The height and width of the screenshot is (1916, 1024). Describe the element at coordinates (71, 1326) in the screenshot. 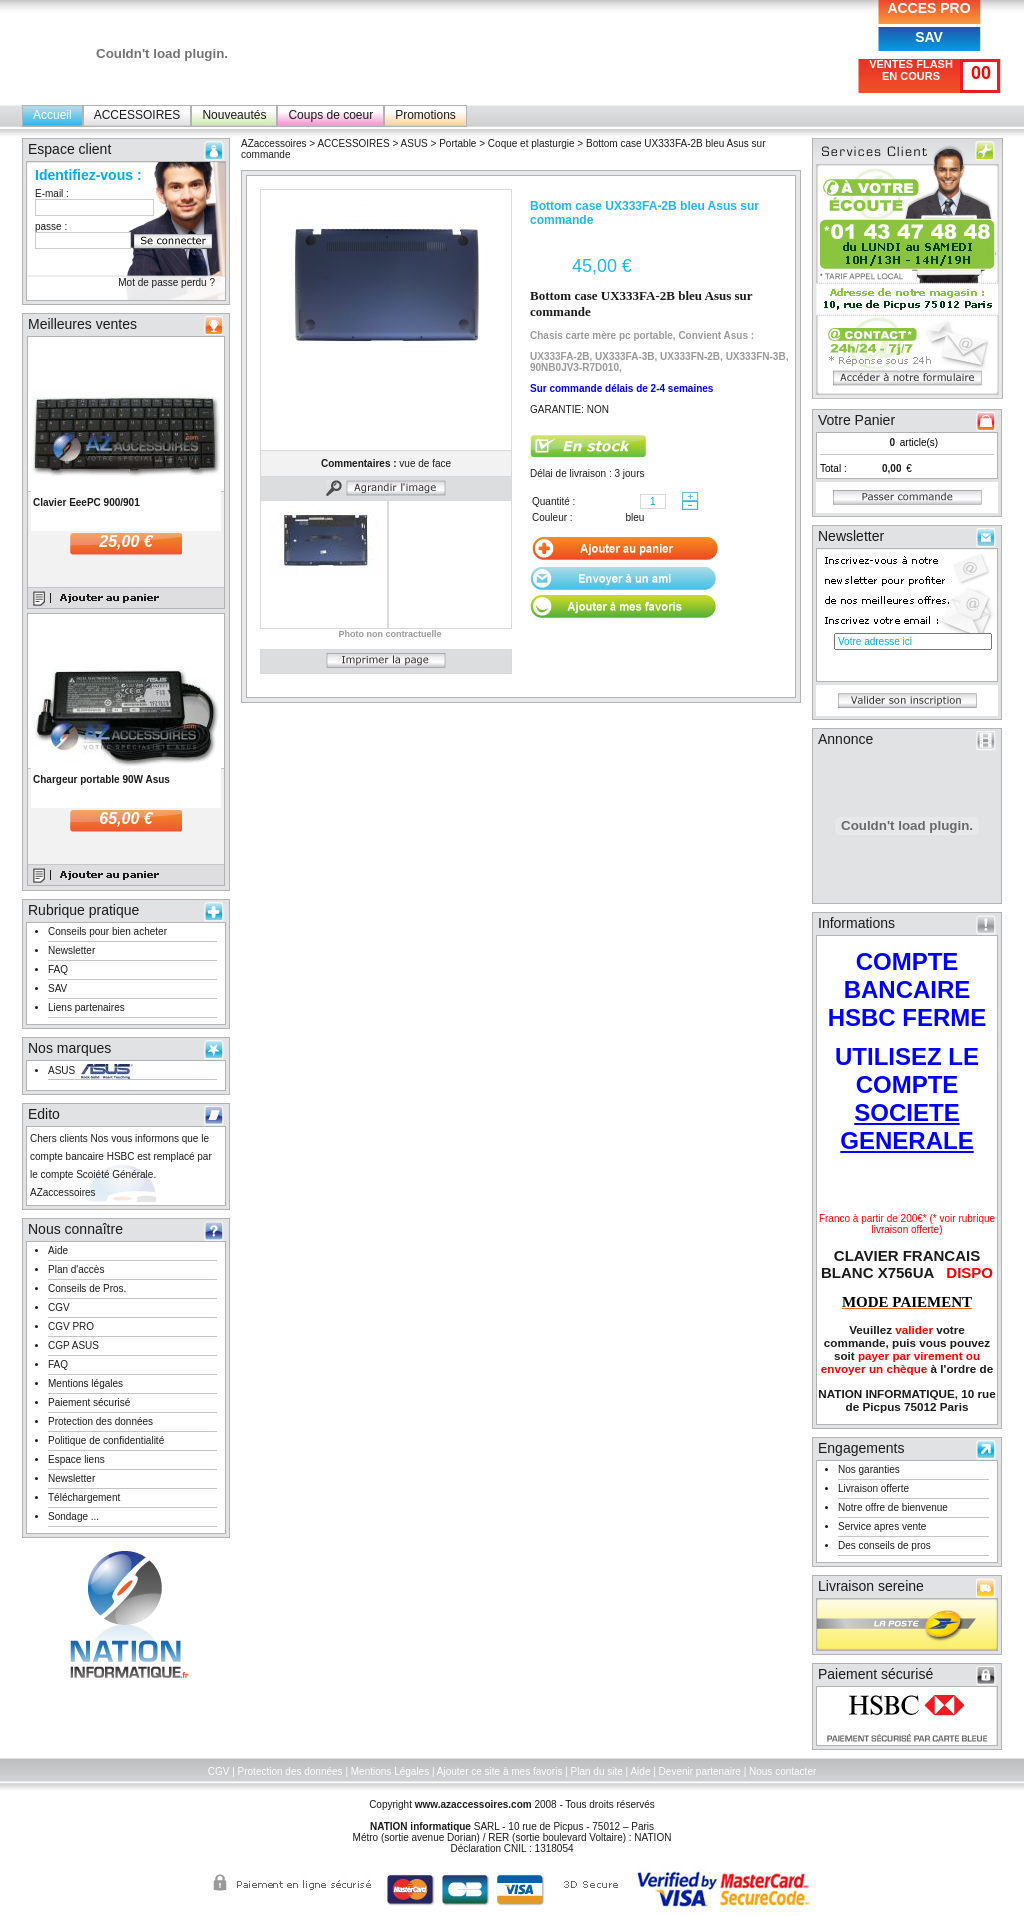

I see `CGV PRO` at that location.